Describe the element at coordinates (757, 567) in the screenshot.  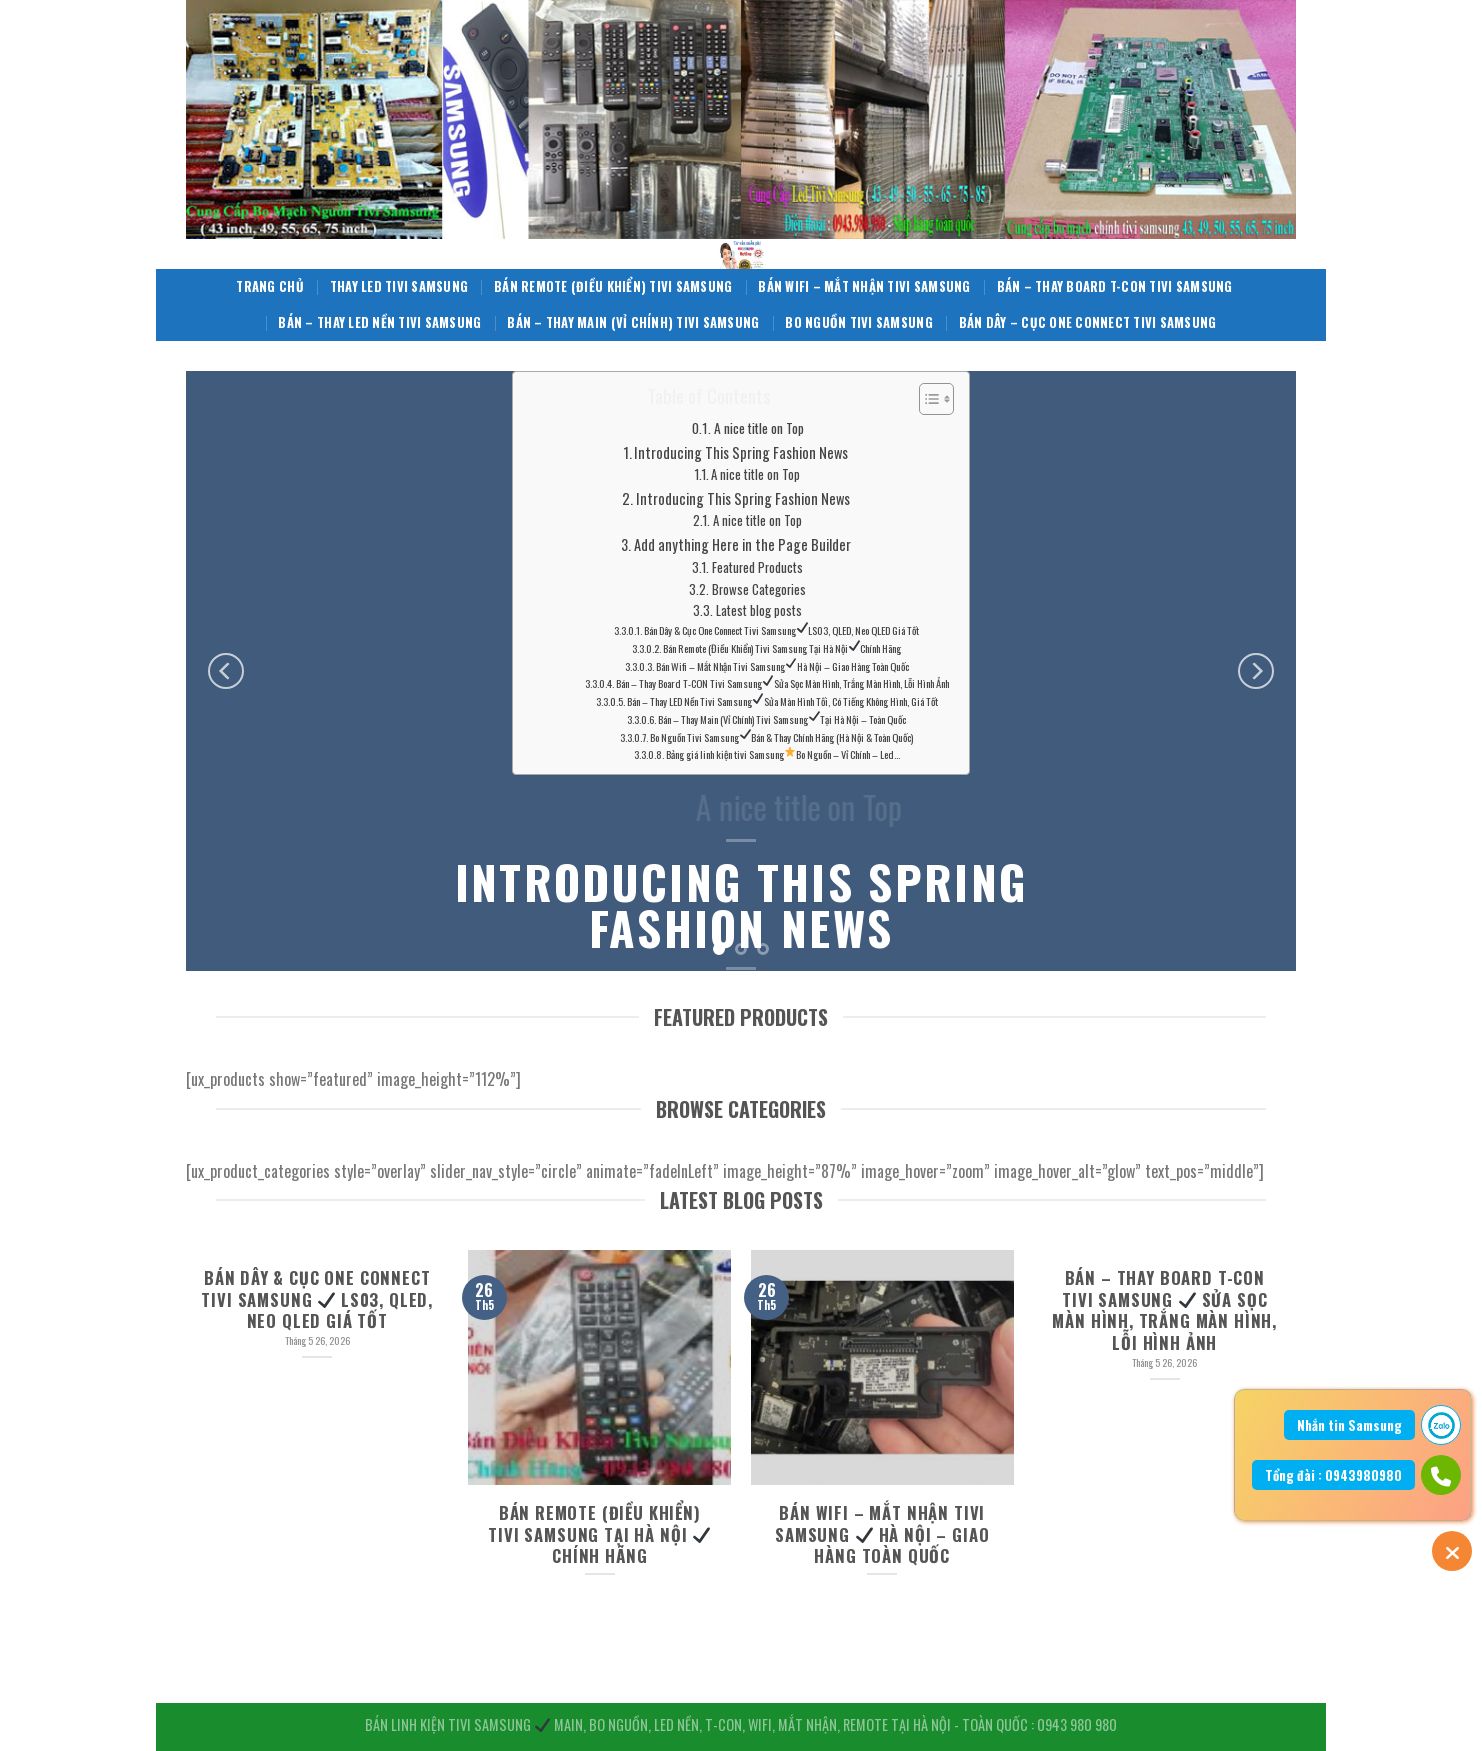
I see `Featured Products` at that location.